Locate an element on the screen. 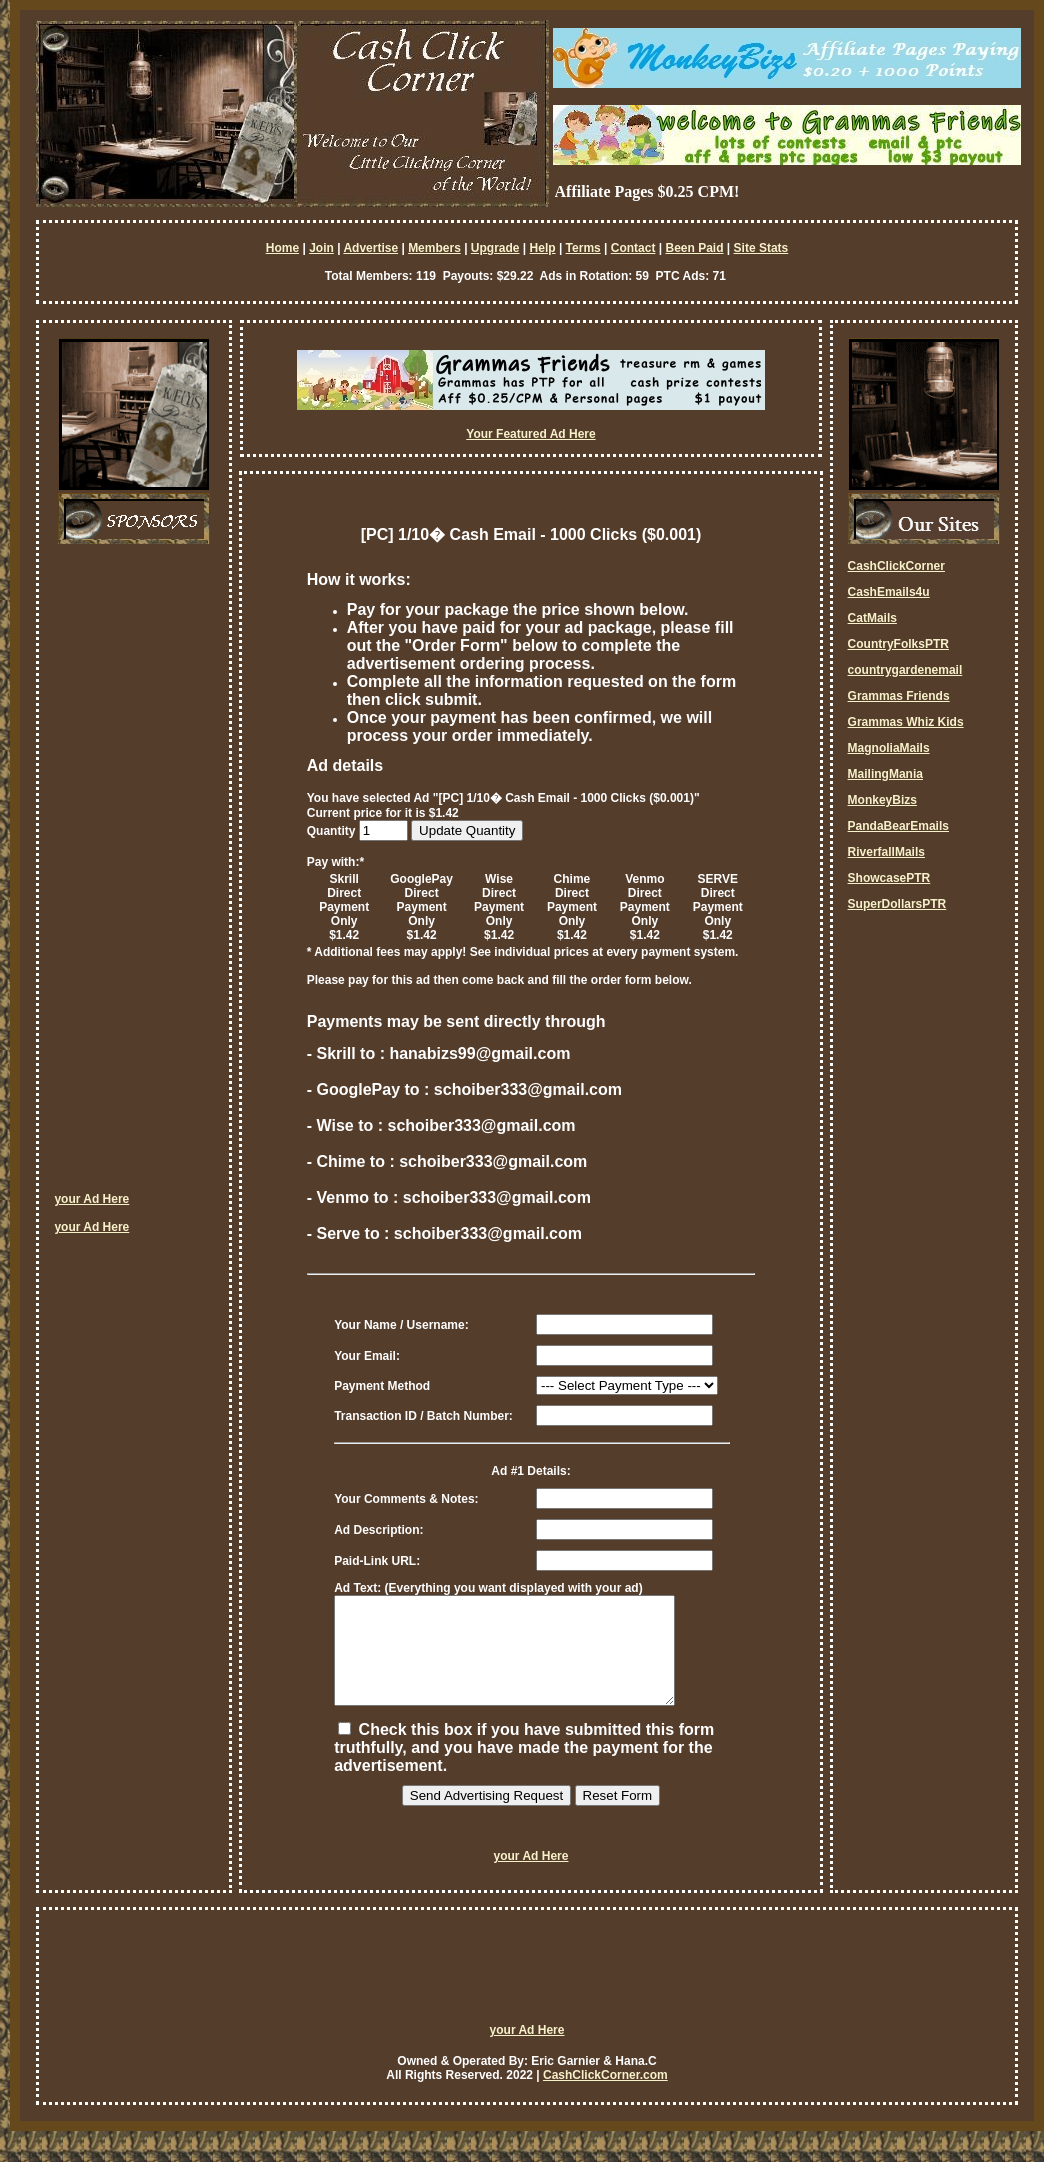 This screenshot has width=1044, height=2162. RiverfallMails is located at coordinates (886, 852).